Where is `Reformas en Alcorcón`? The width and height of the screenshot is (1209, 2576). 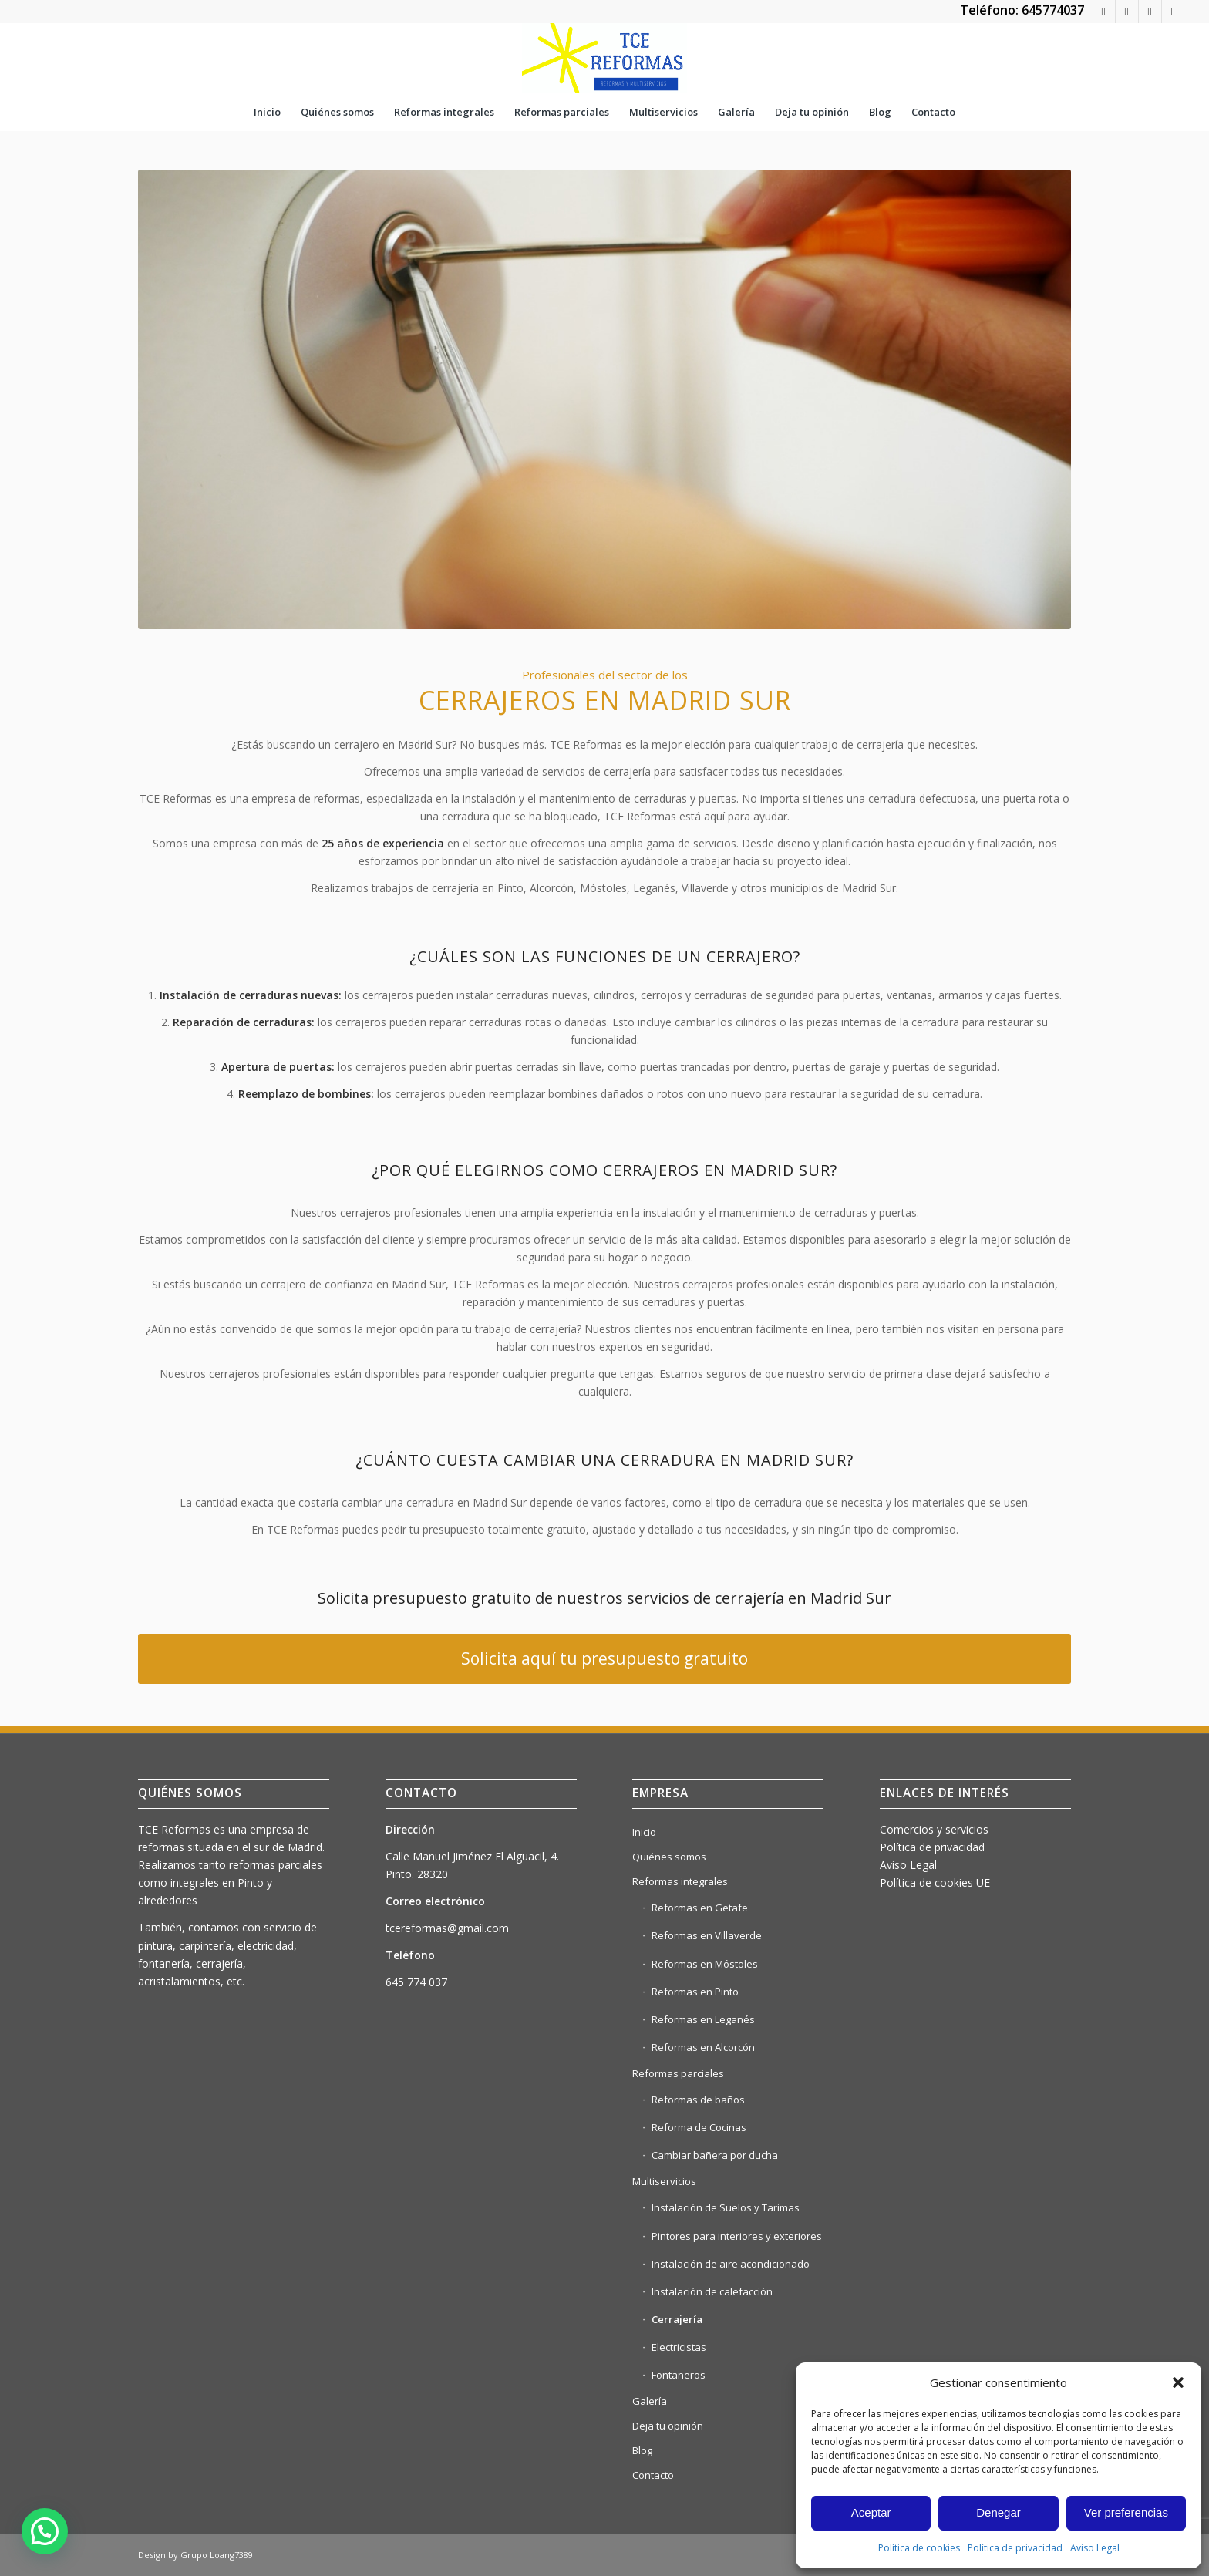 Reformas en Alcorcón is located at coordinates (703, 2047).